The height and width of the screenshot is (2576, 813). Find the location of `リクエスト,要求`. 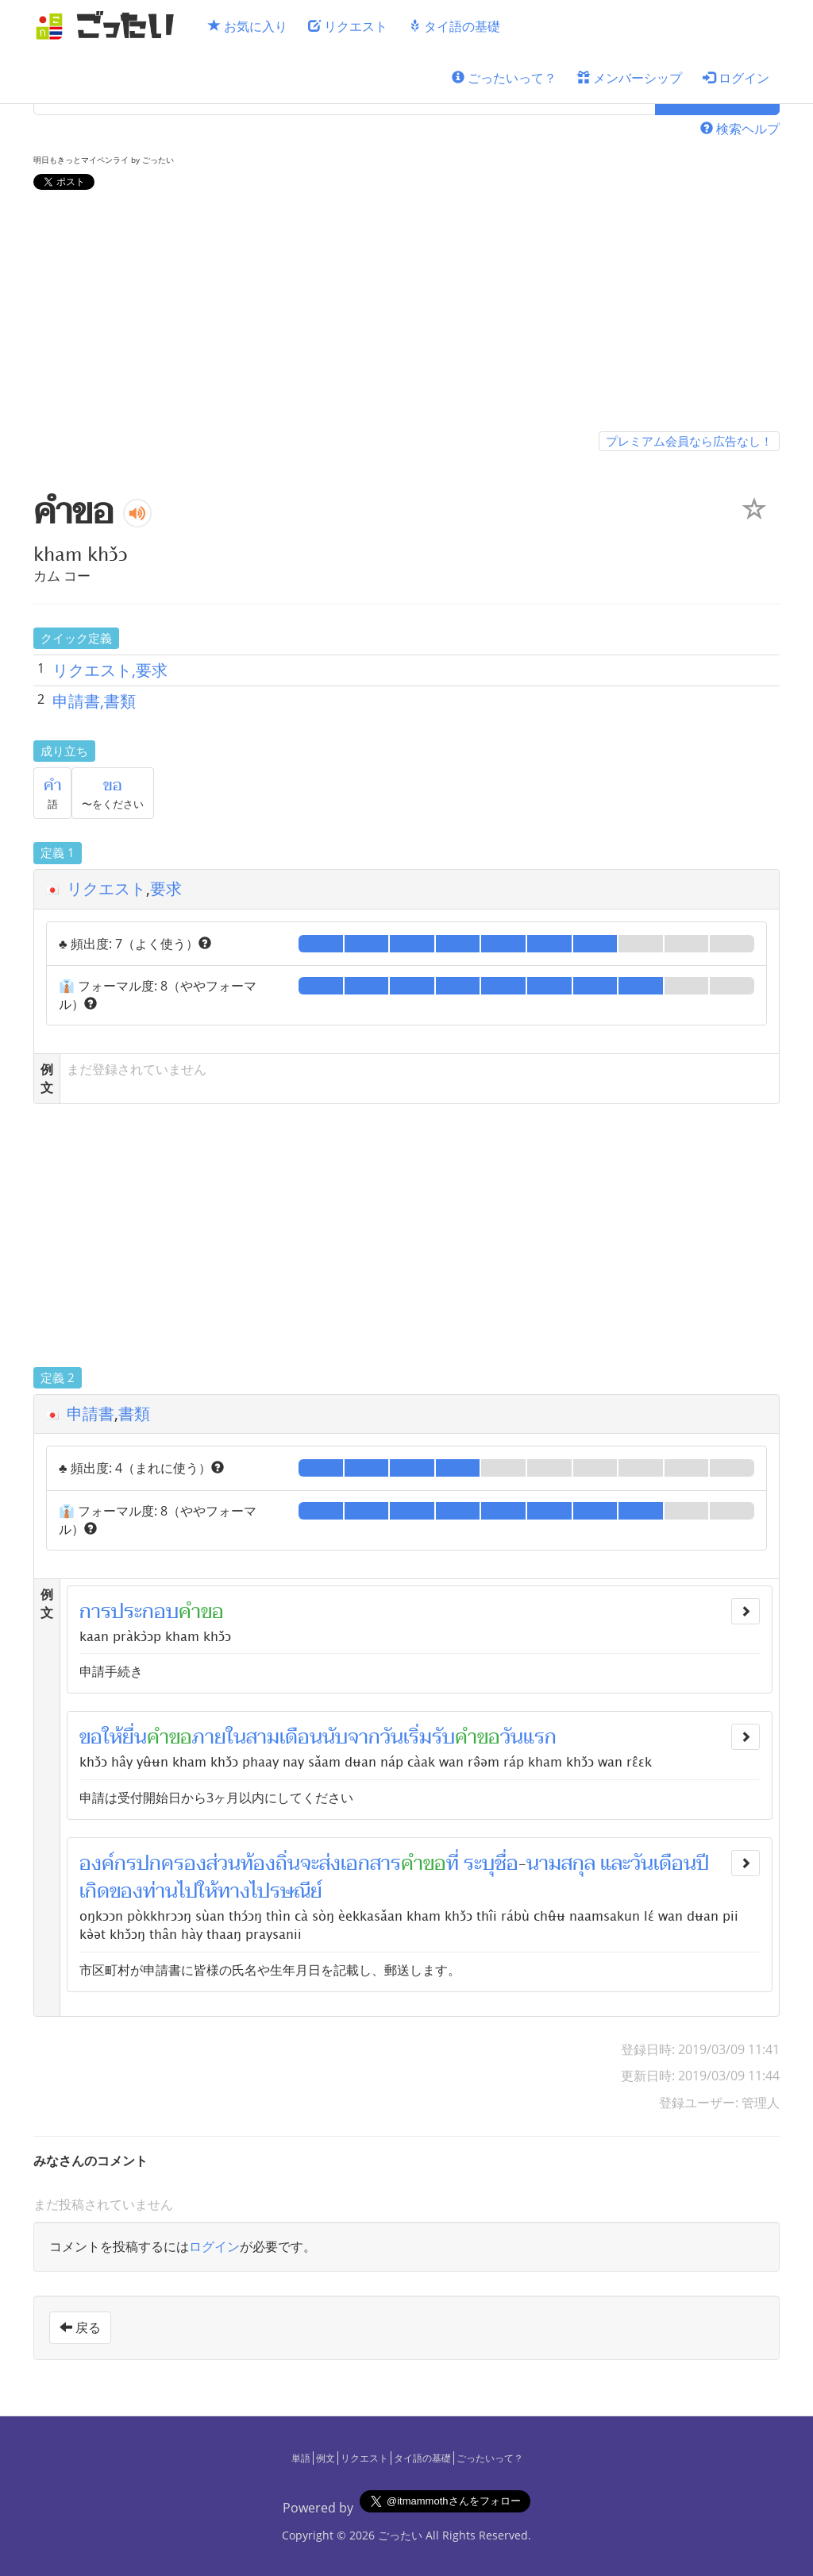

リクエスト,要求 is located at coordinates (110, 670).